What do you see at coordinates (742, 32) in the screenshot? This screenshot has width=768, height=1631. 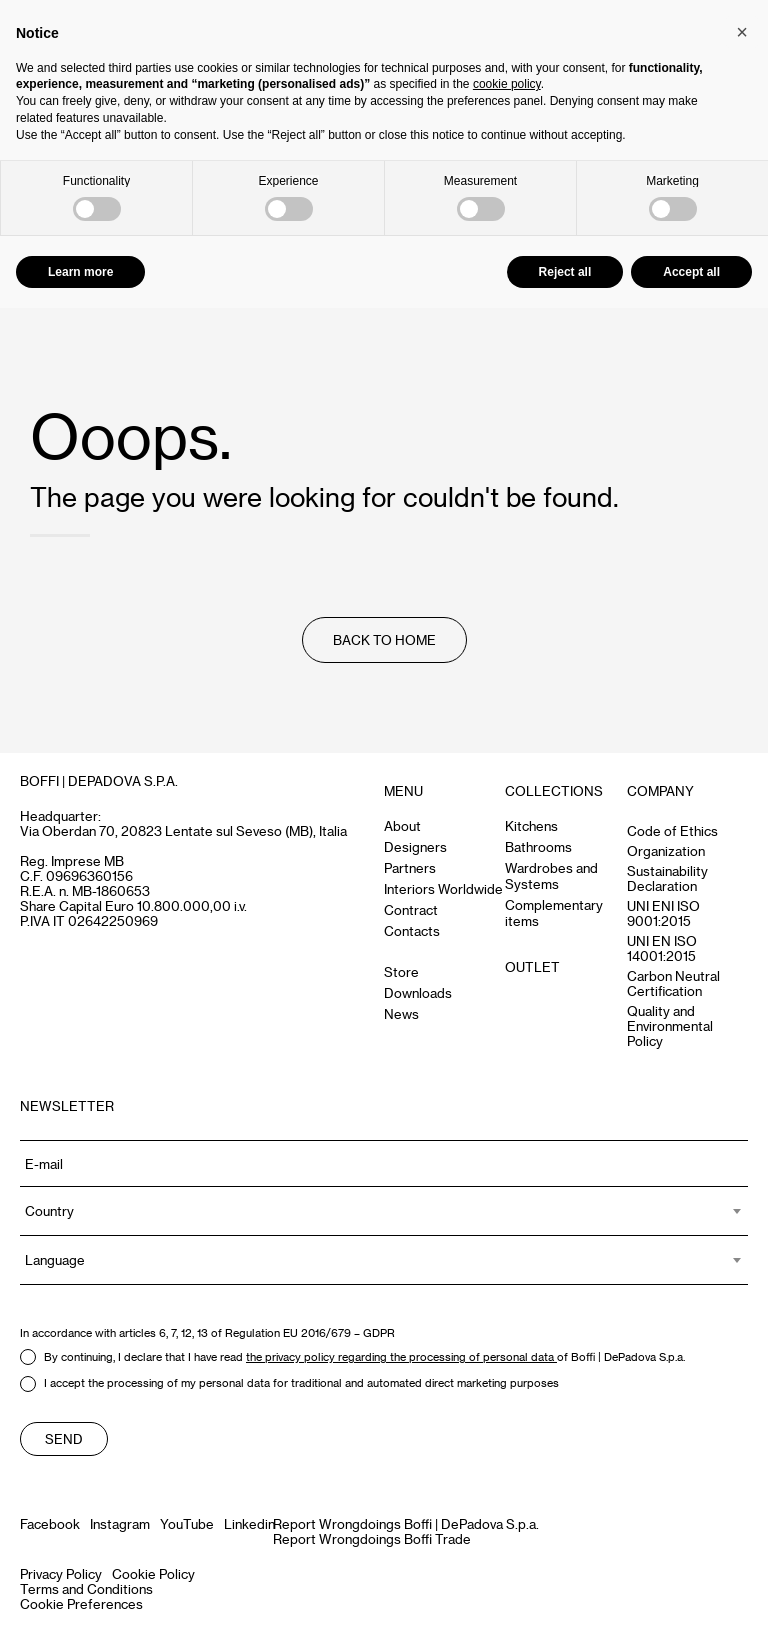 I see `[button]` at bounding box center [742, 32].